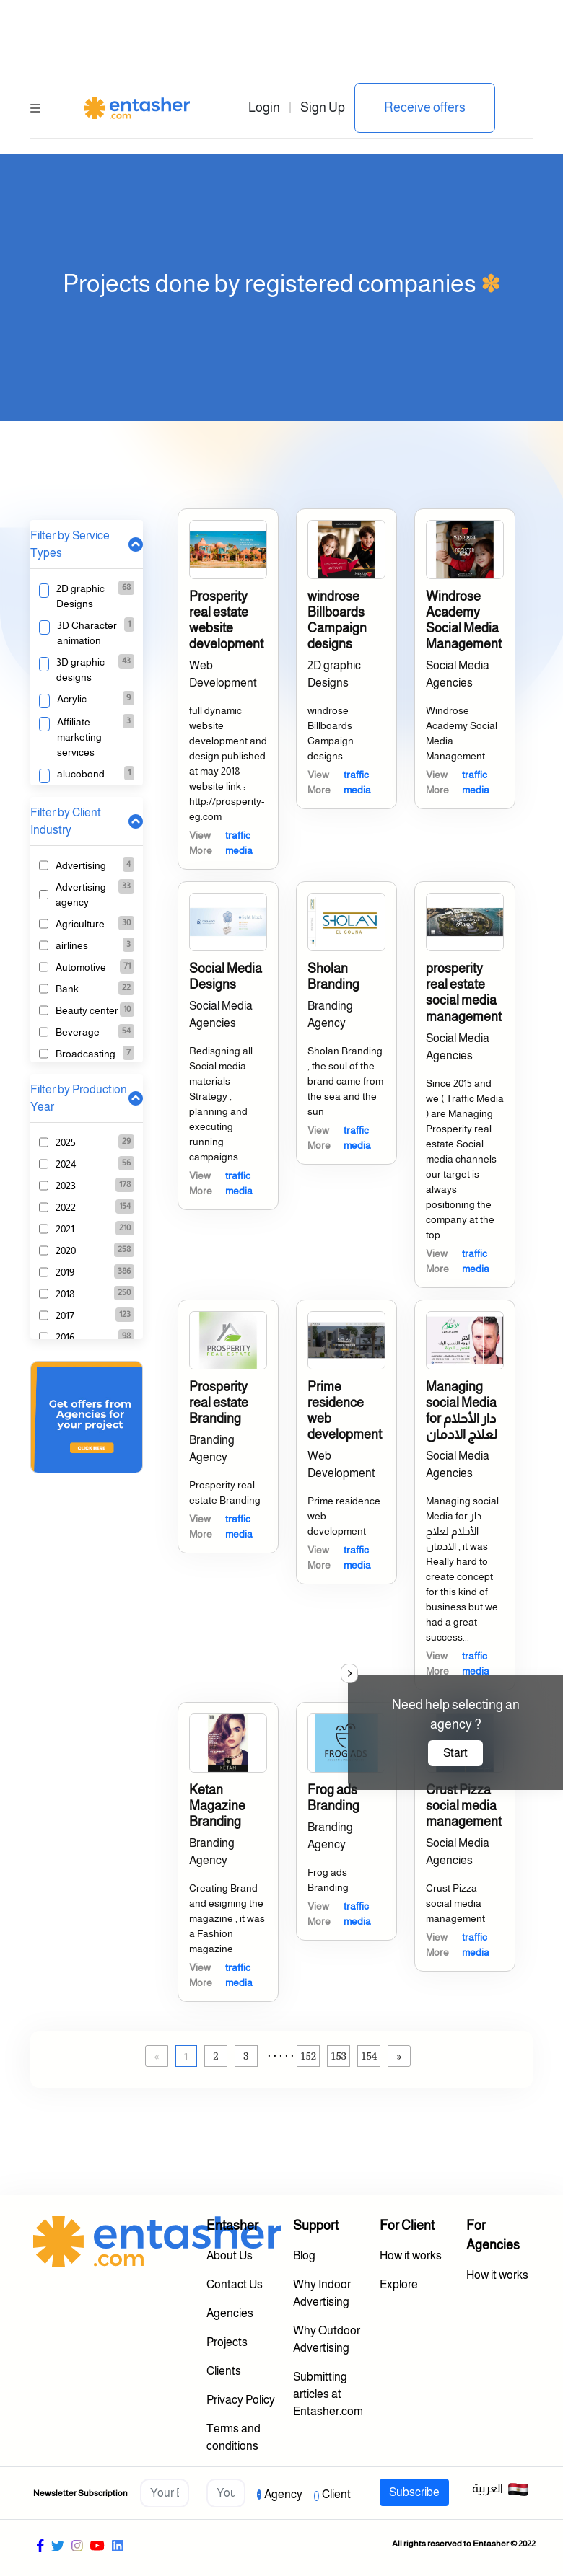  Describe the element at coordinates (78, 1032) in the screenshot. I see `Beverage` at that location.